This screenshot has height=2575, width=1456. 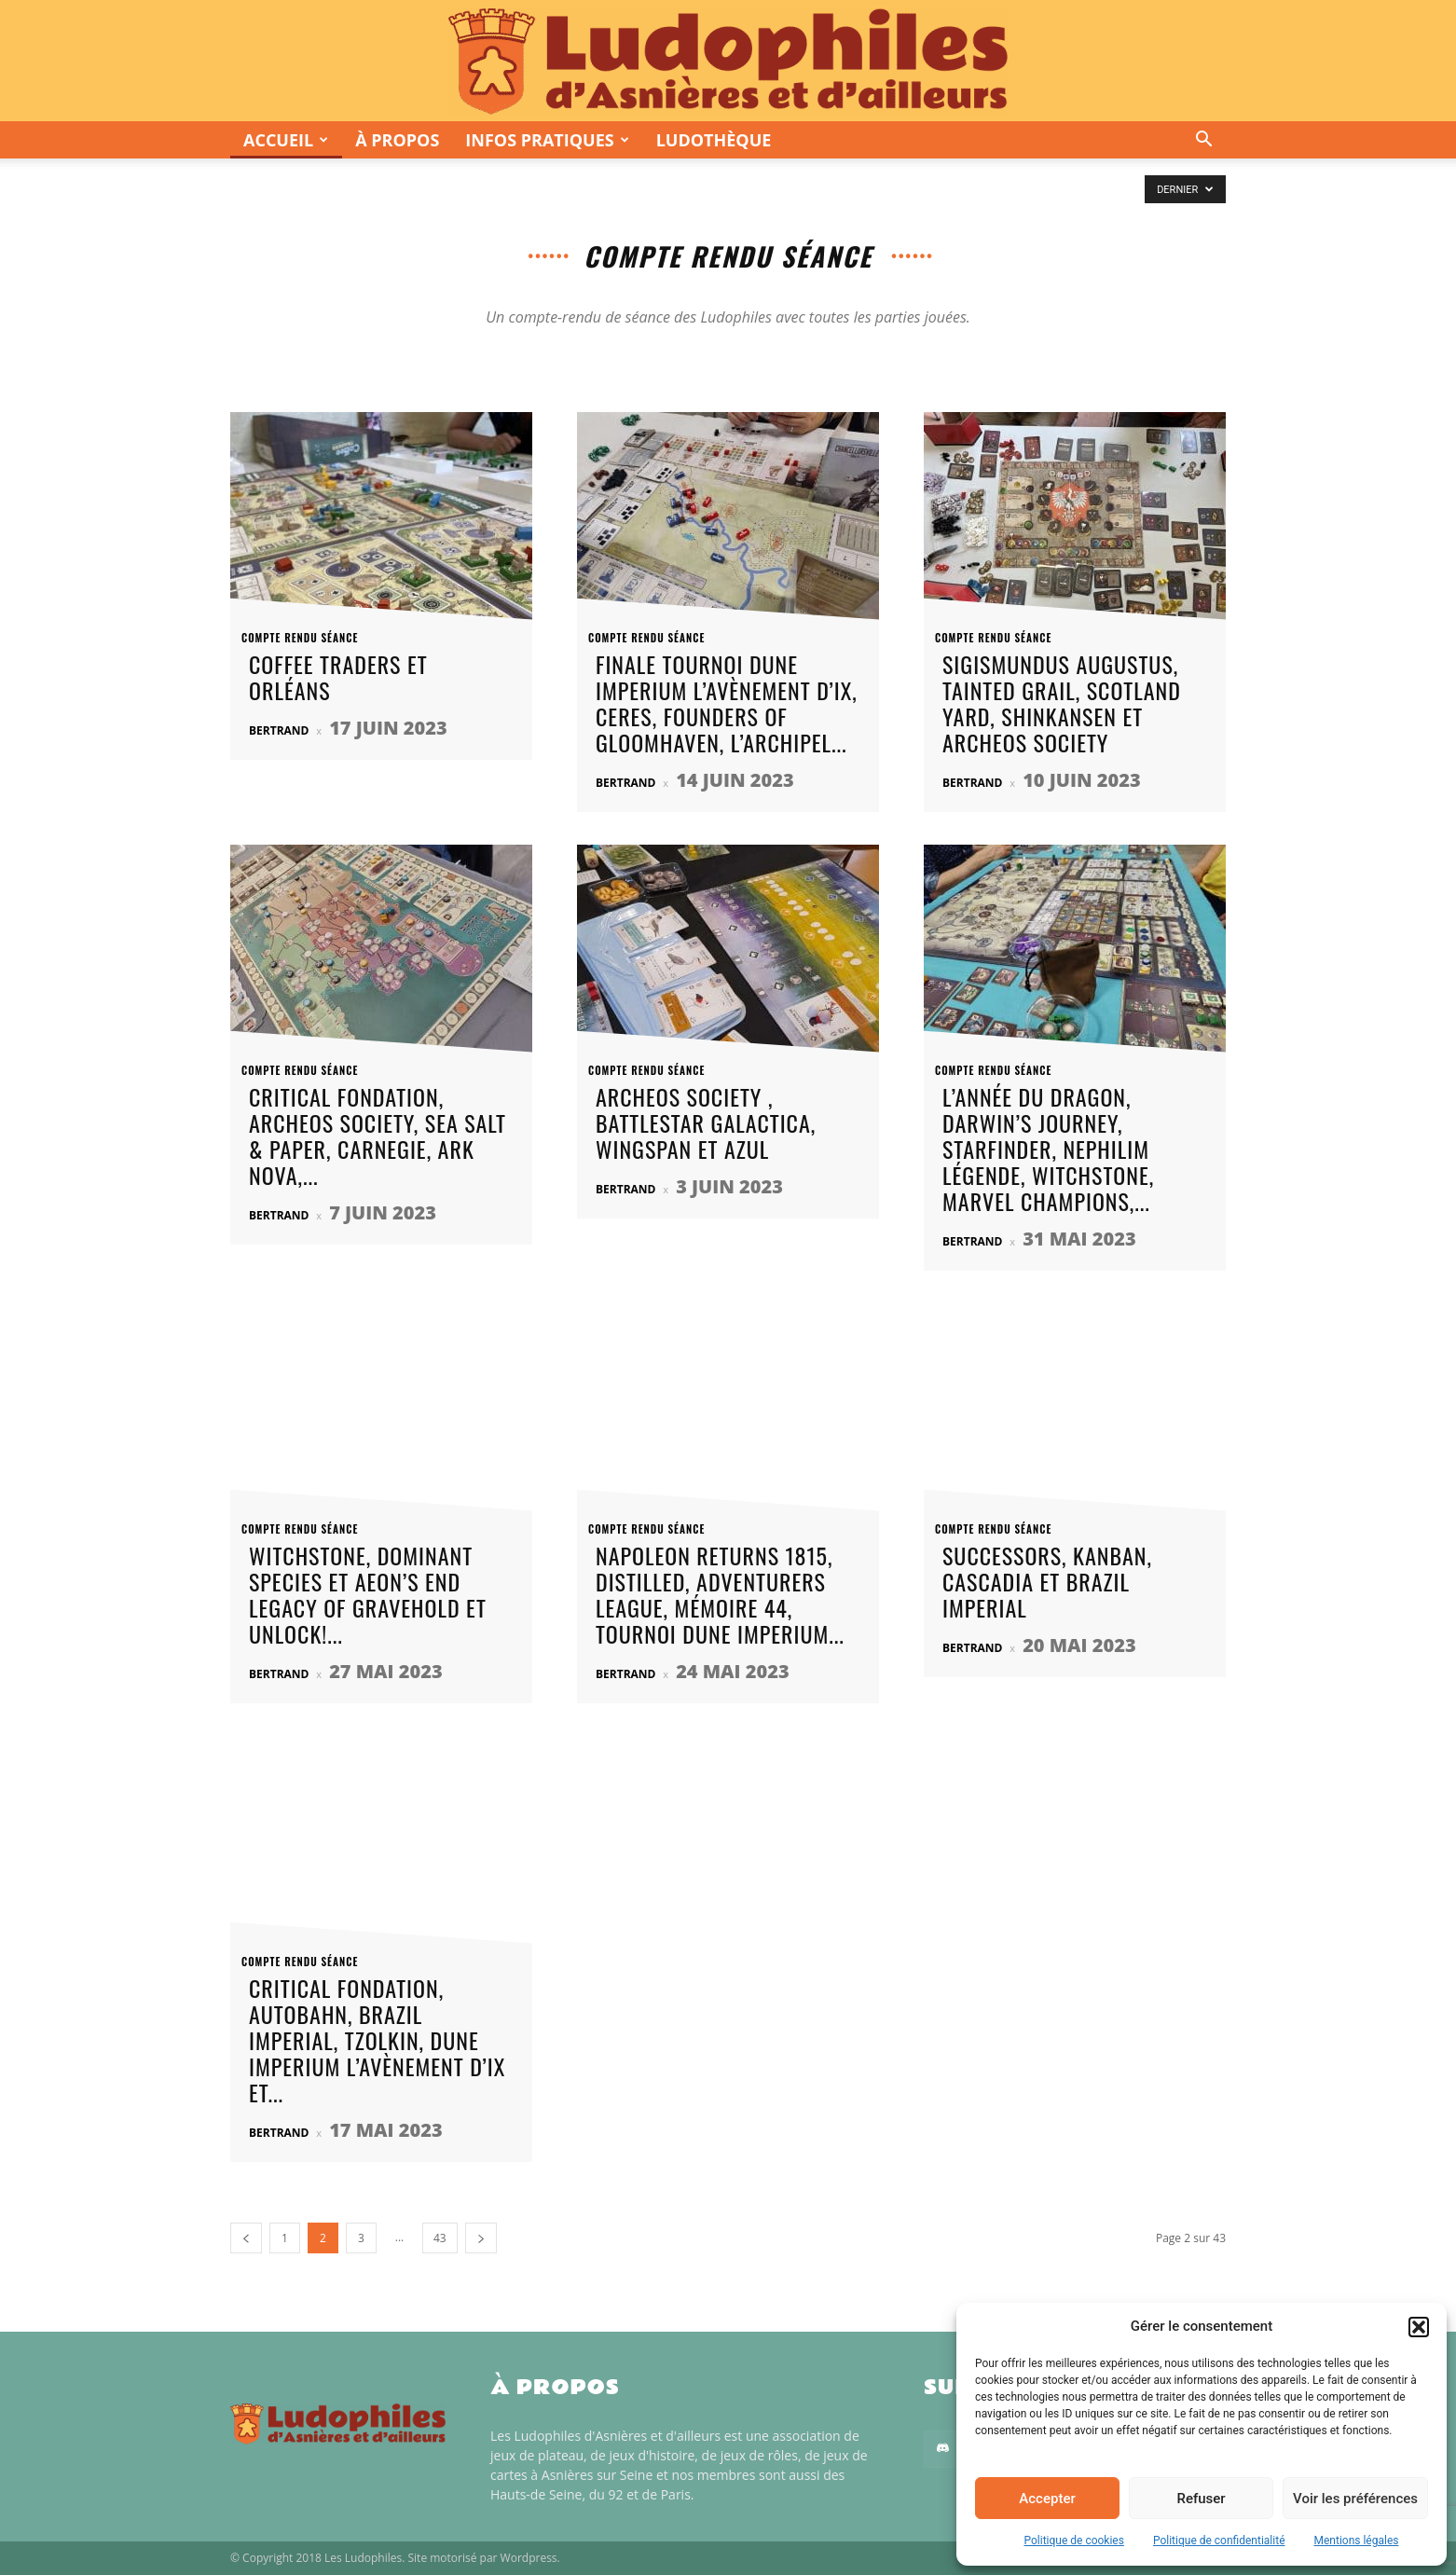 I want to click on Accepter, so click(x=1047, y=2498).